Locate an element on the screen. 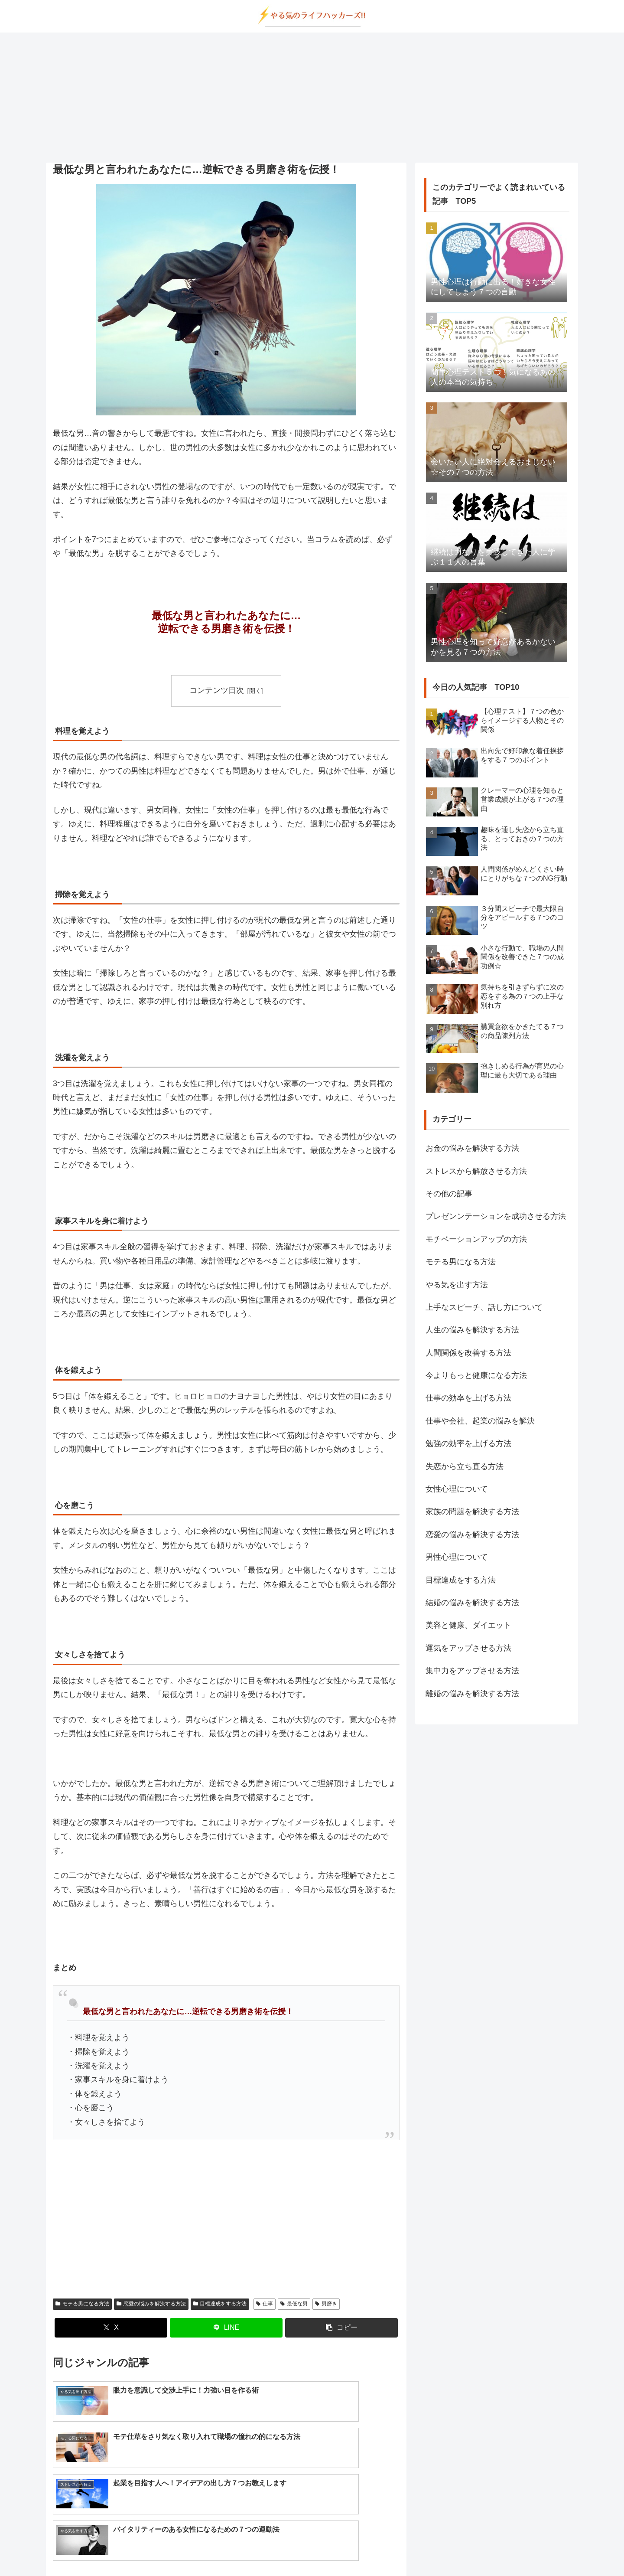 This screenshot has height=2576, width=624. [Advertisement] is located at coordinates (312, 97).